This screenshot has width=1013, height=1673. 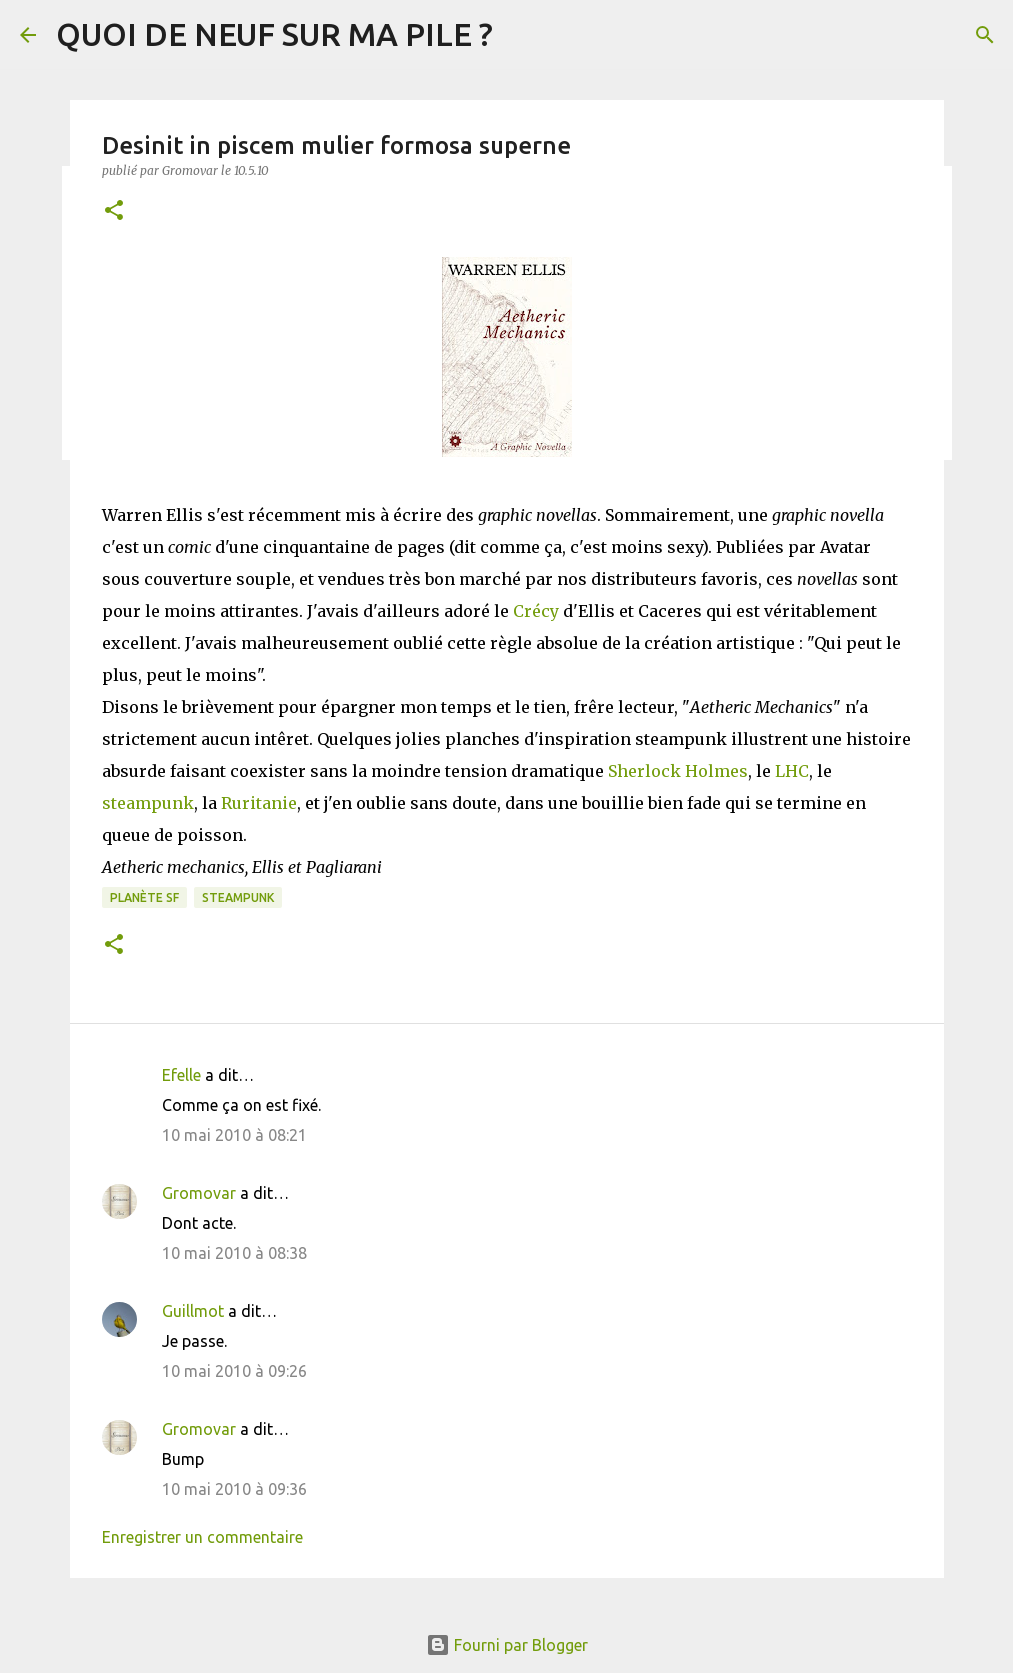 I want to click on Steampunk, so click(x=238, y=897).